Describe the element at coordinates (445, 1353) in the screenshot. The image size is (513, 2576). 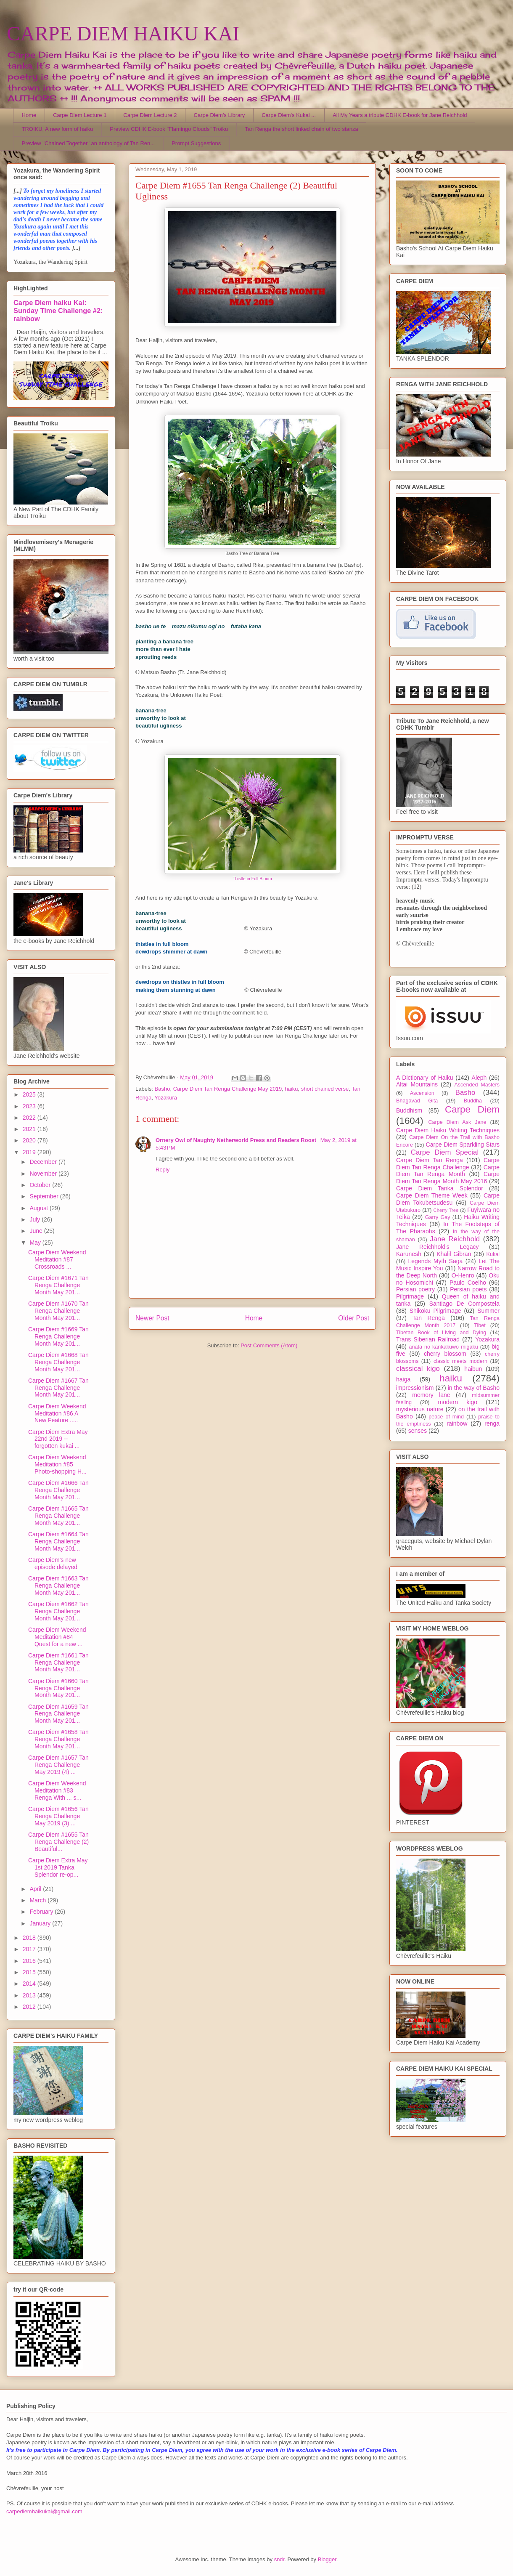
I see `cherry blossom` at that location.